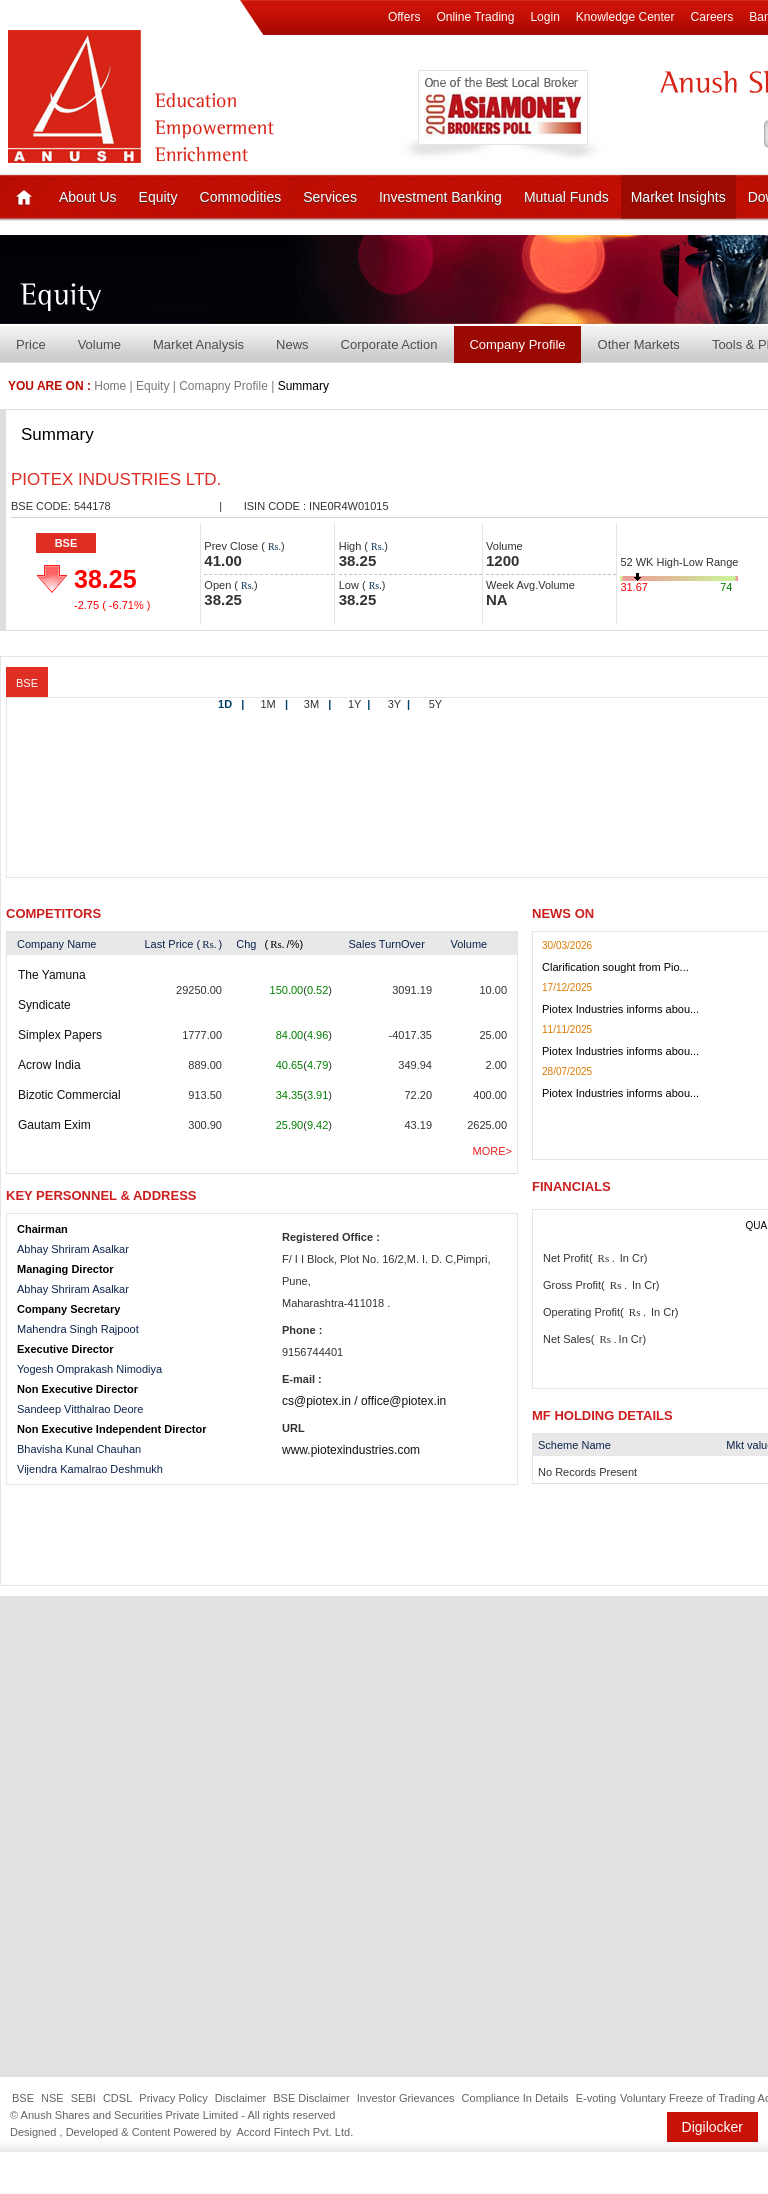 The image size is (768, 2194). Describe the element at coordinates (117, 2098) in the screenshot. I see `CDSL` at that location.